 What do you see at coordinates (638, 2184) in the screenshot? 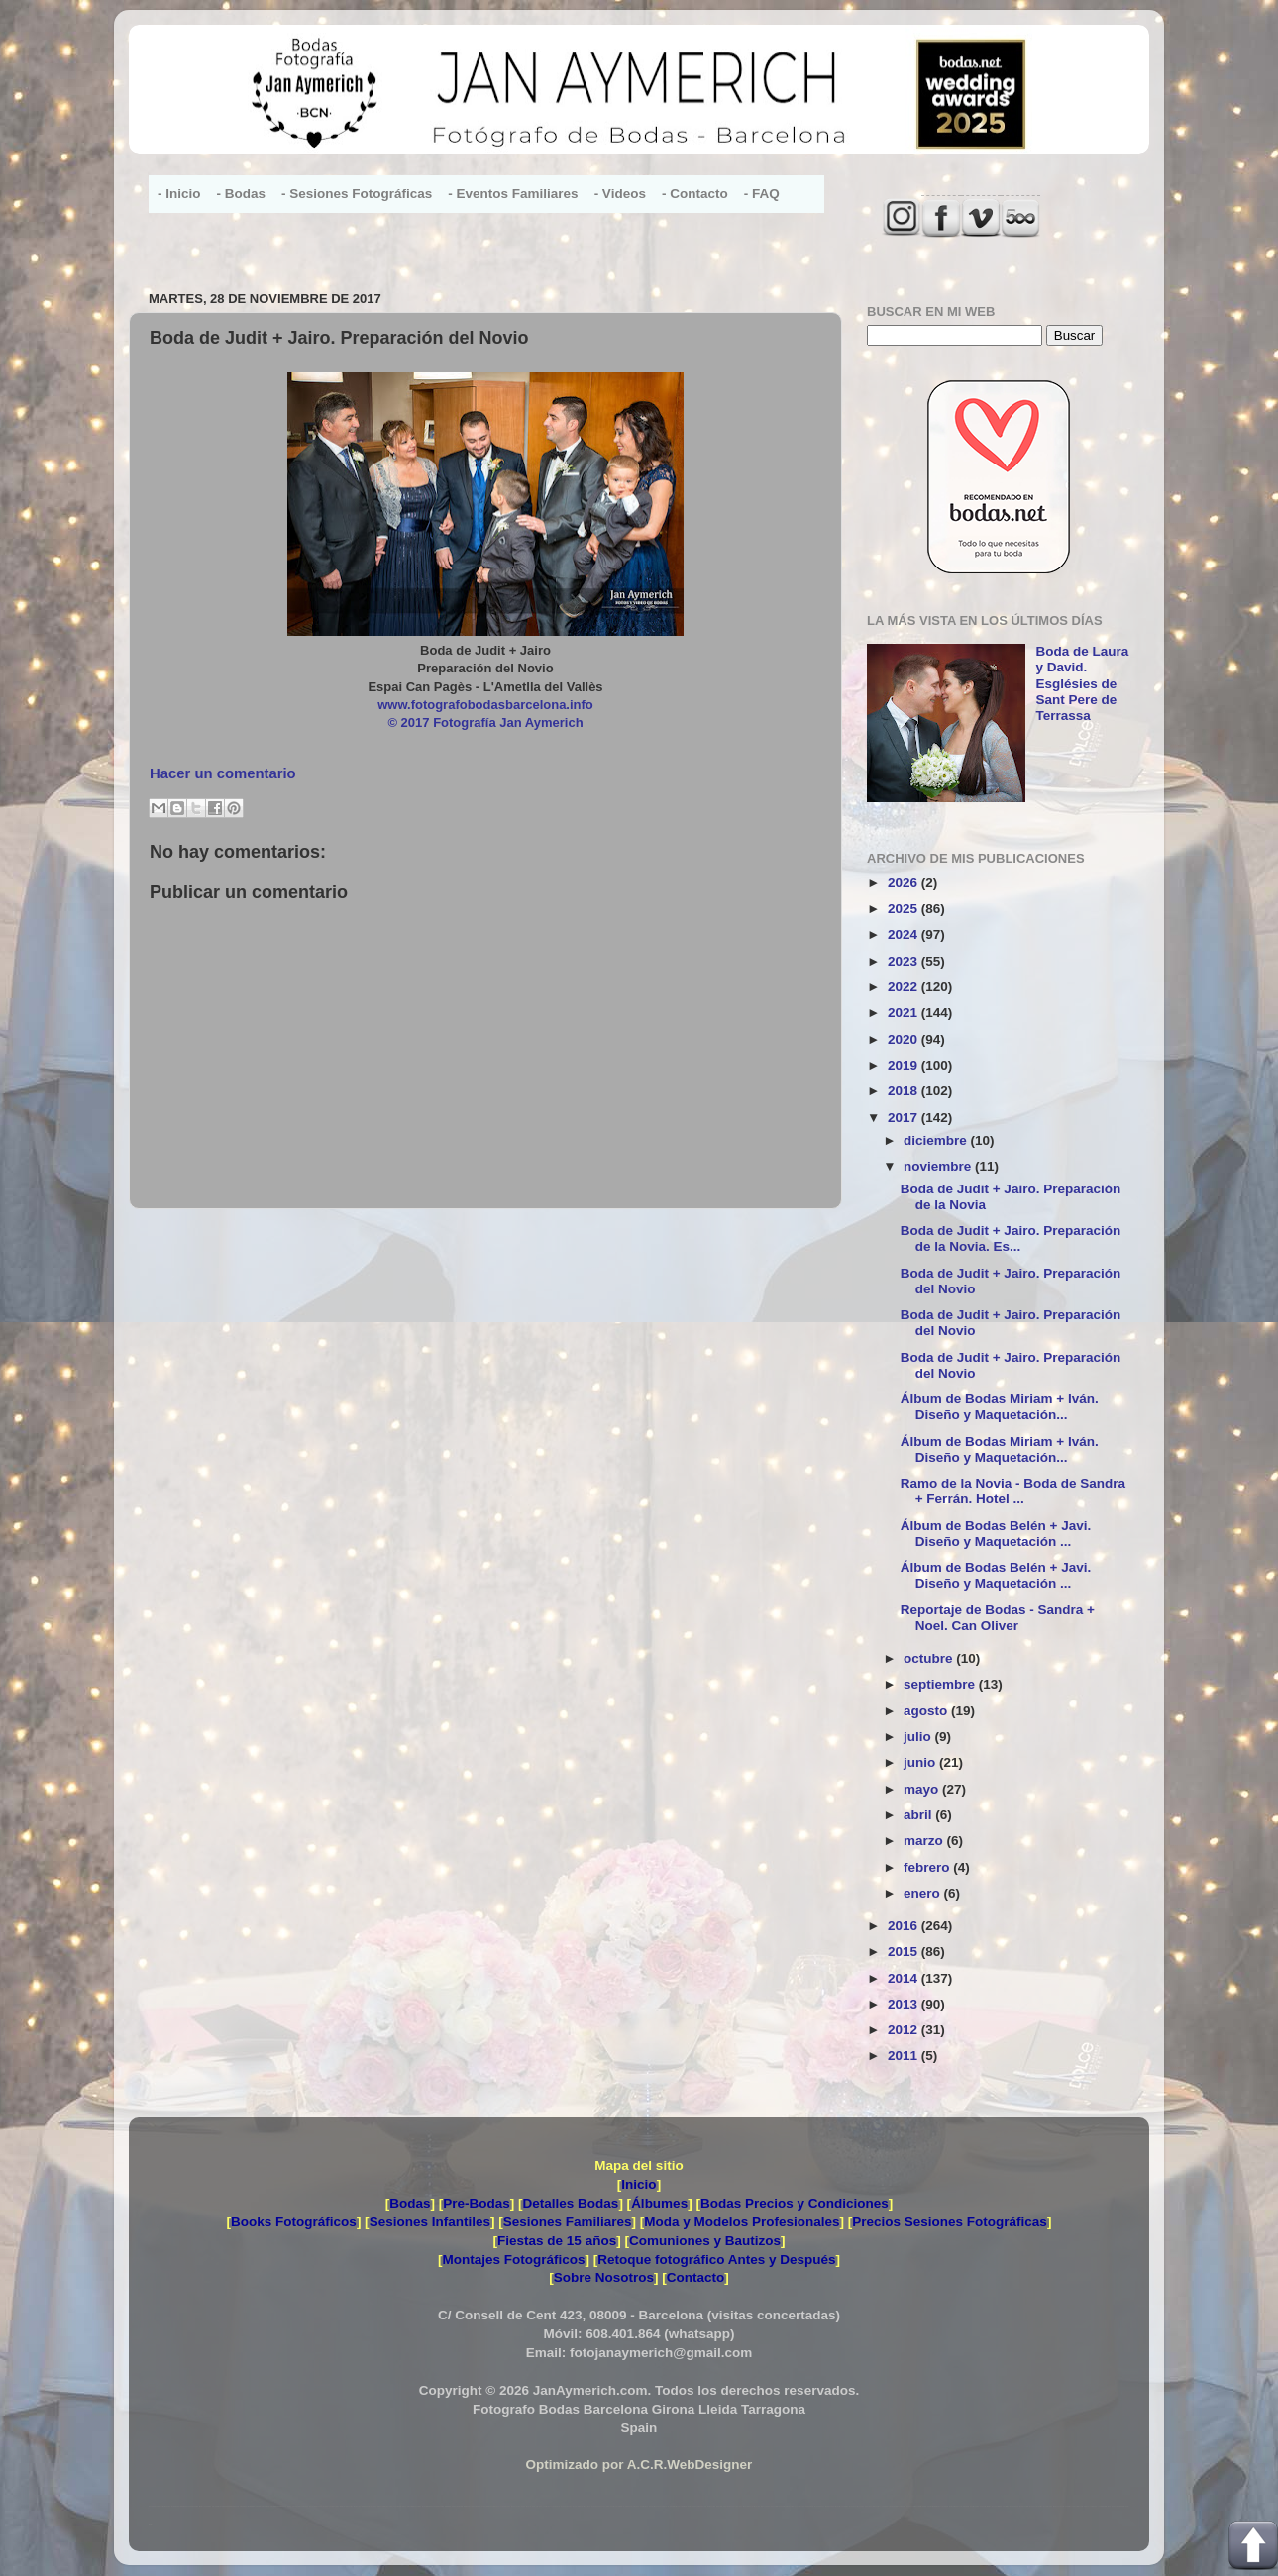
I see `Inicio` at bounding box center [638, 2184].